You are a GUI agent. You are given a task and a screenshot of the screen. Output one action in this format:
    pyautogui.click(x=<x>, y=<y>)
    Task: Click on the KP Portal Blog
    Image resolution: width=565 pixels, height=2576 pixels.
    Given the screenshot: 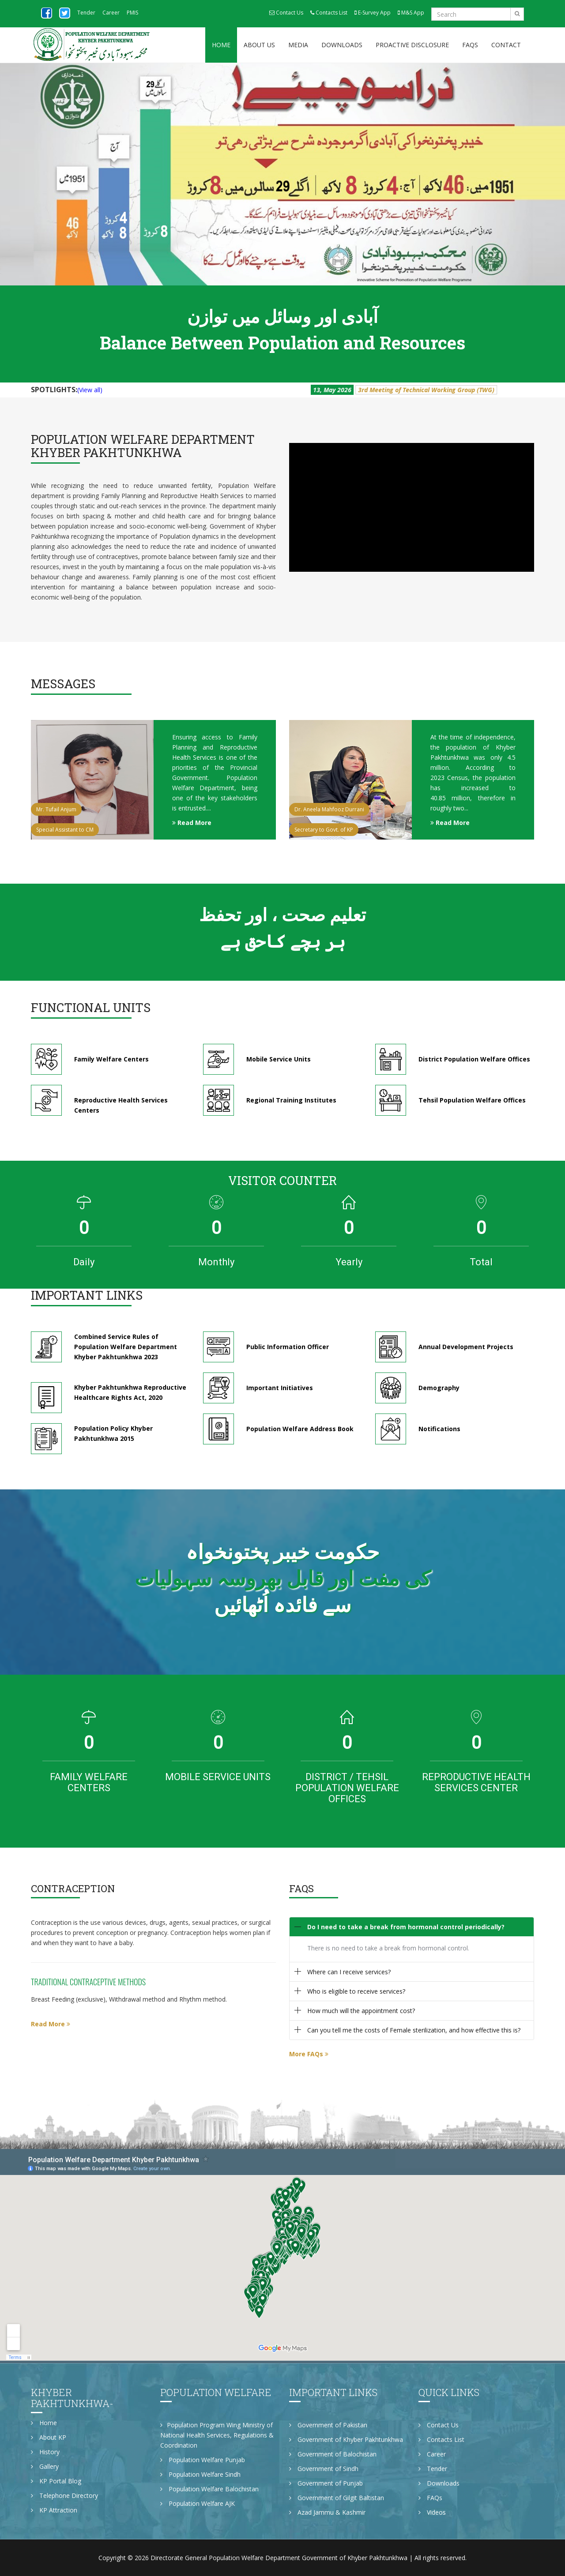 What is the action you would take?
    pyautogui.click(x=56, y=2481)
    